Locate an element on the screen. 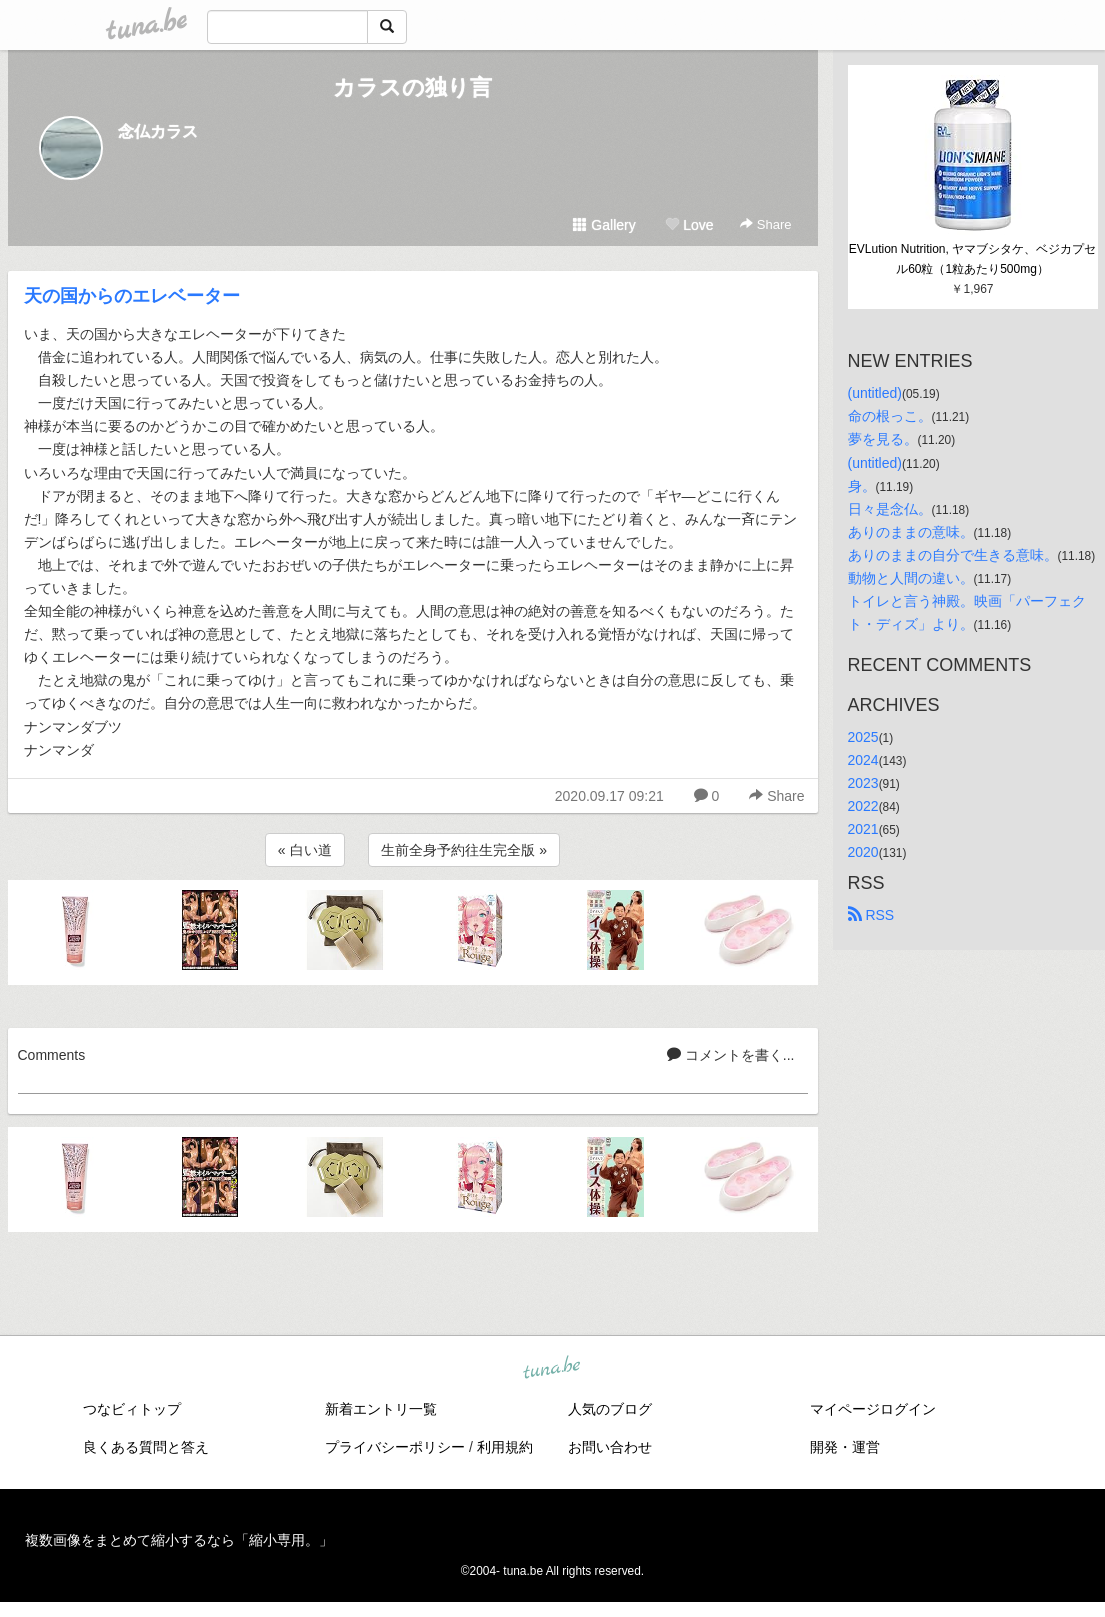  tuna.be is located at coordinates (552, 1369).